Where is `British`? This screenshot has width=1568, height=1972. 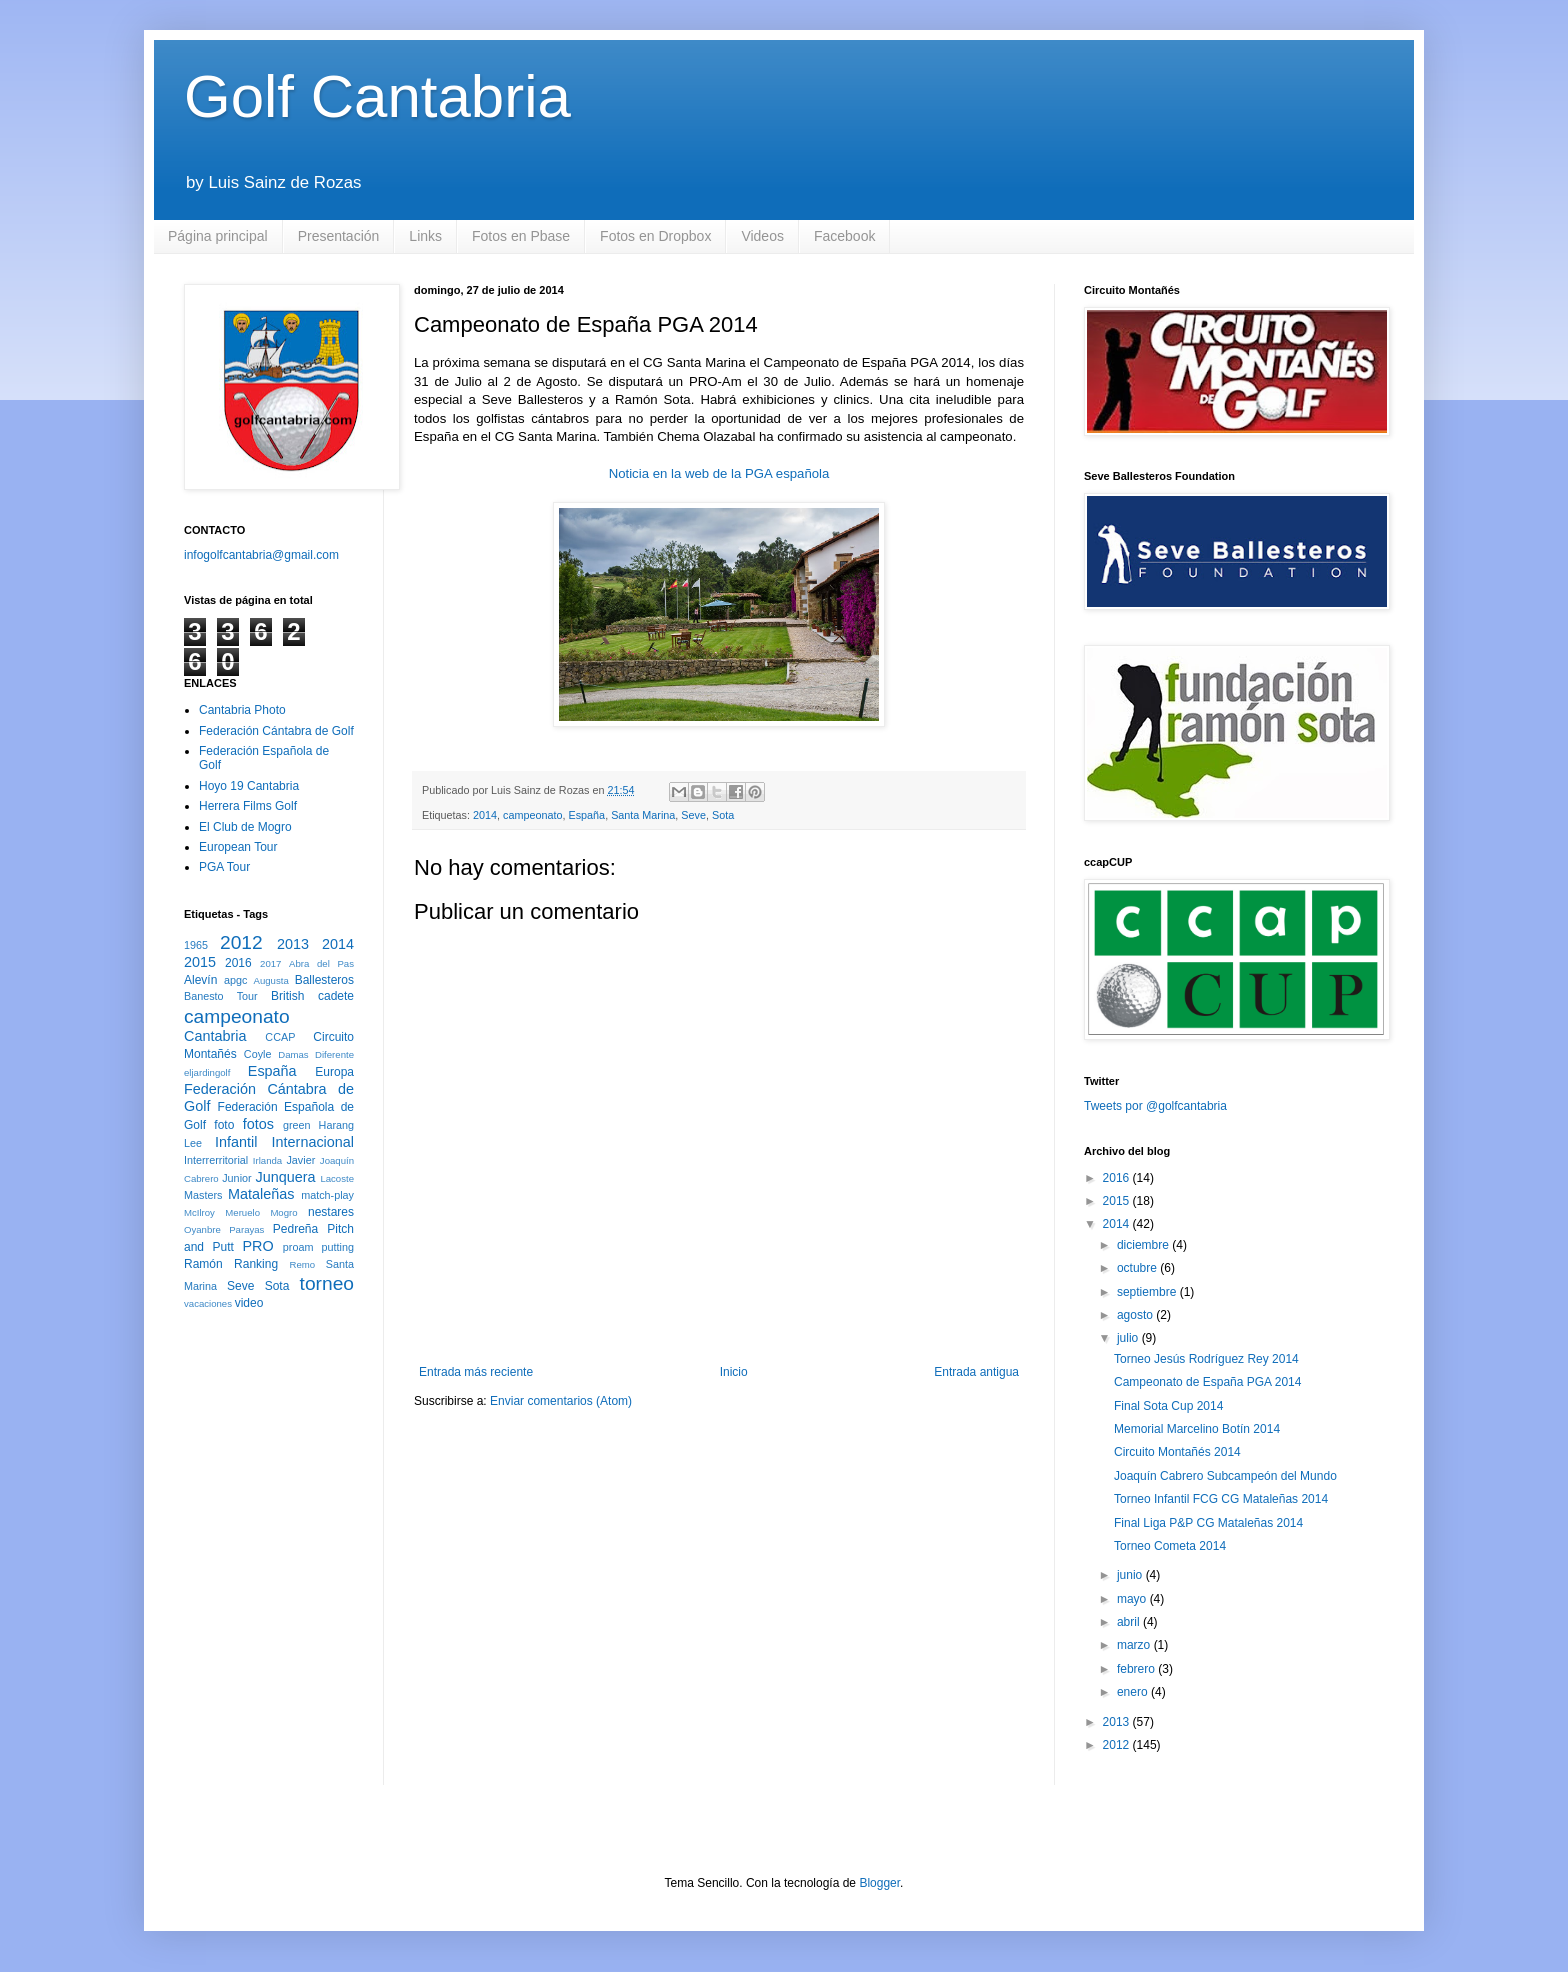
British is located at coordinates (287, 996).